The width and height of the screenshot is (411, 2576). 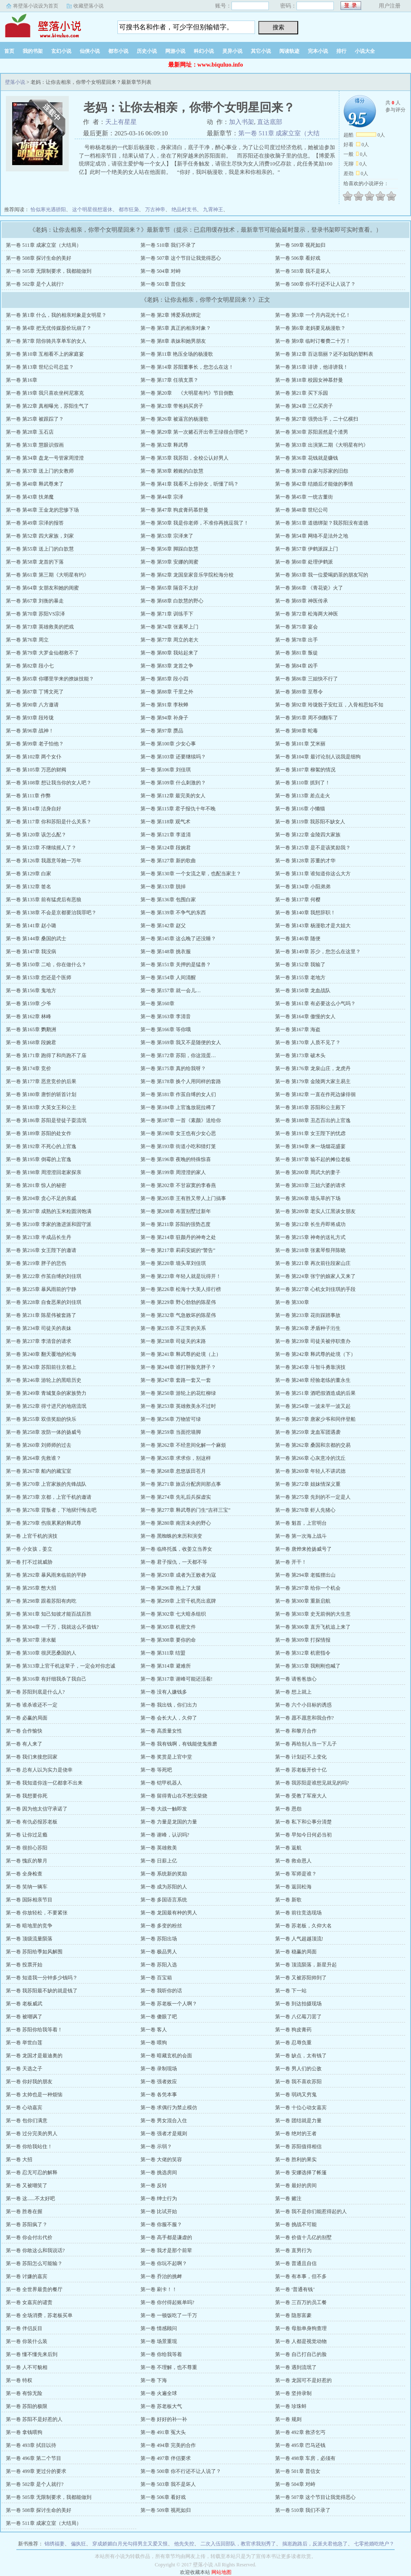 I want to click on 第一卷 第120章 该怎么配？, so click(x=36, y=835).